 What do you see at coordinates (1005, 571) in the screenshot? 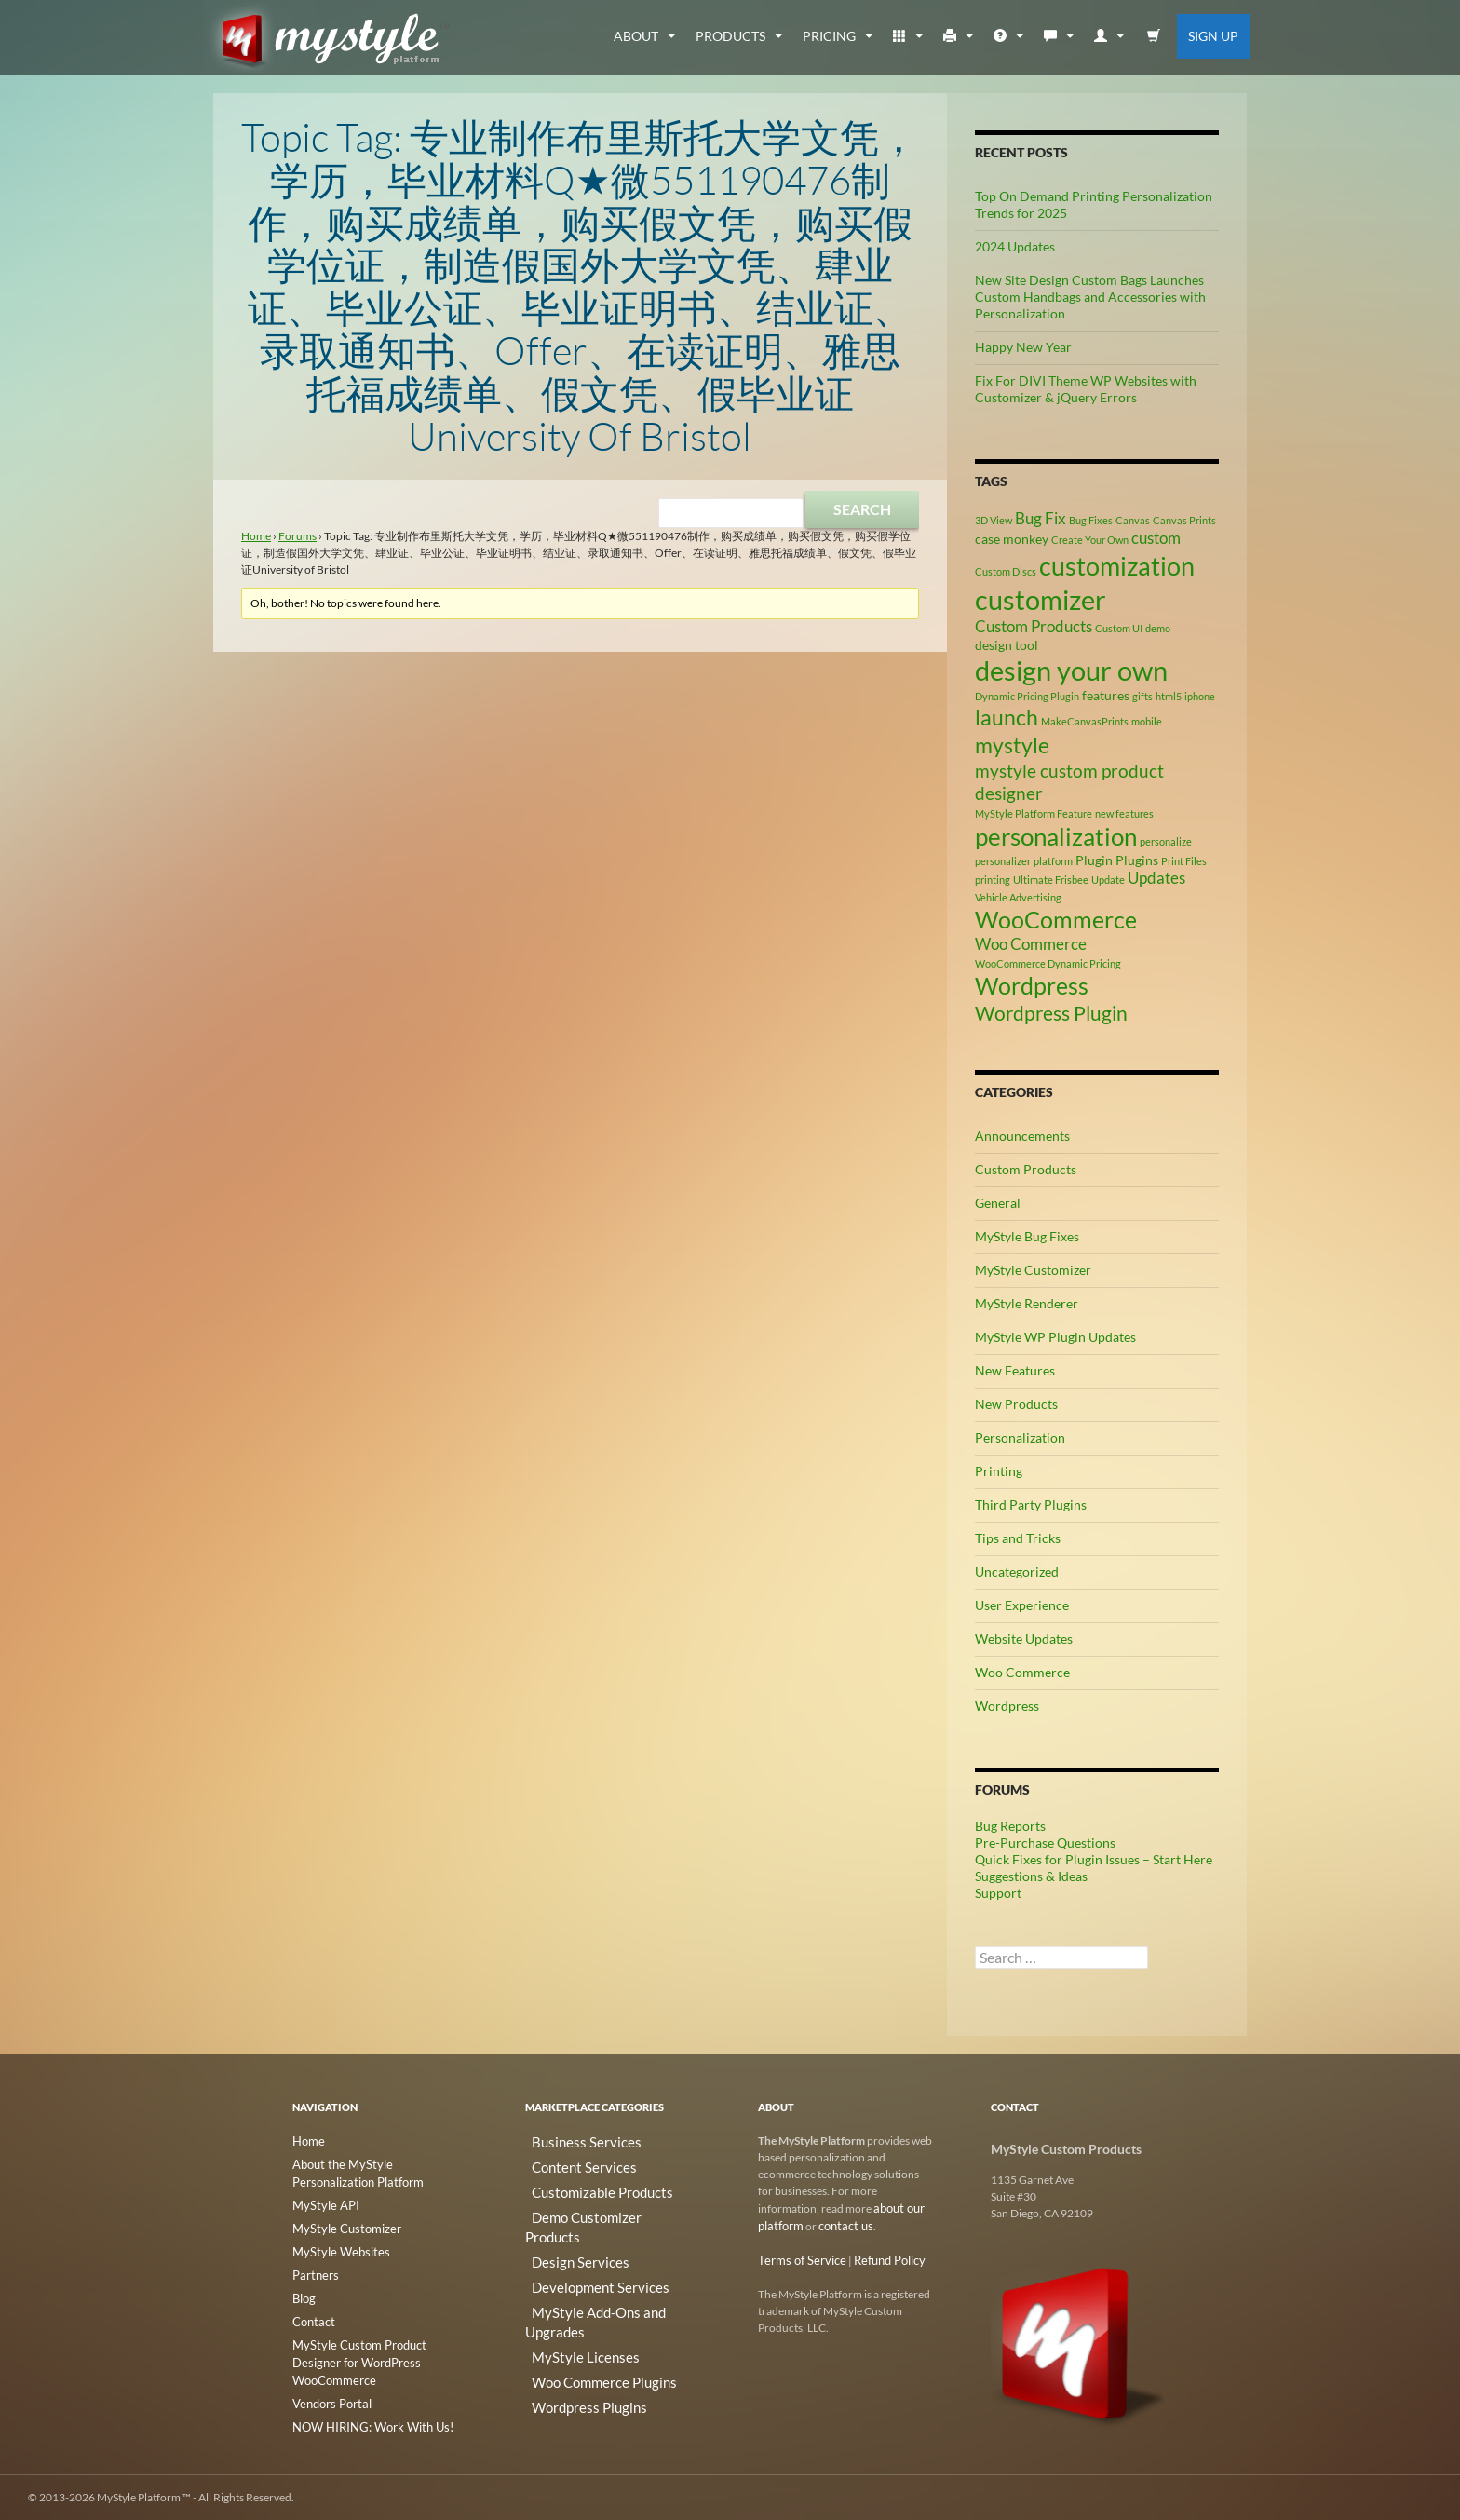
I see `Custom Discs [Custom Discs (2 items)]` at bounding box center [1005, 571].